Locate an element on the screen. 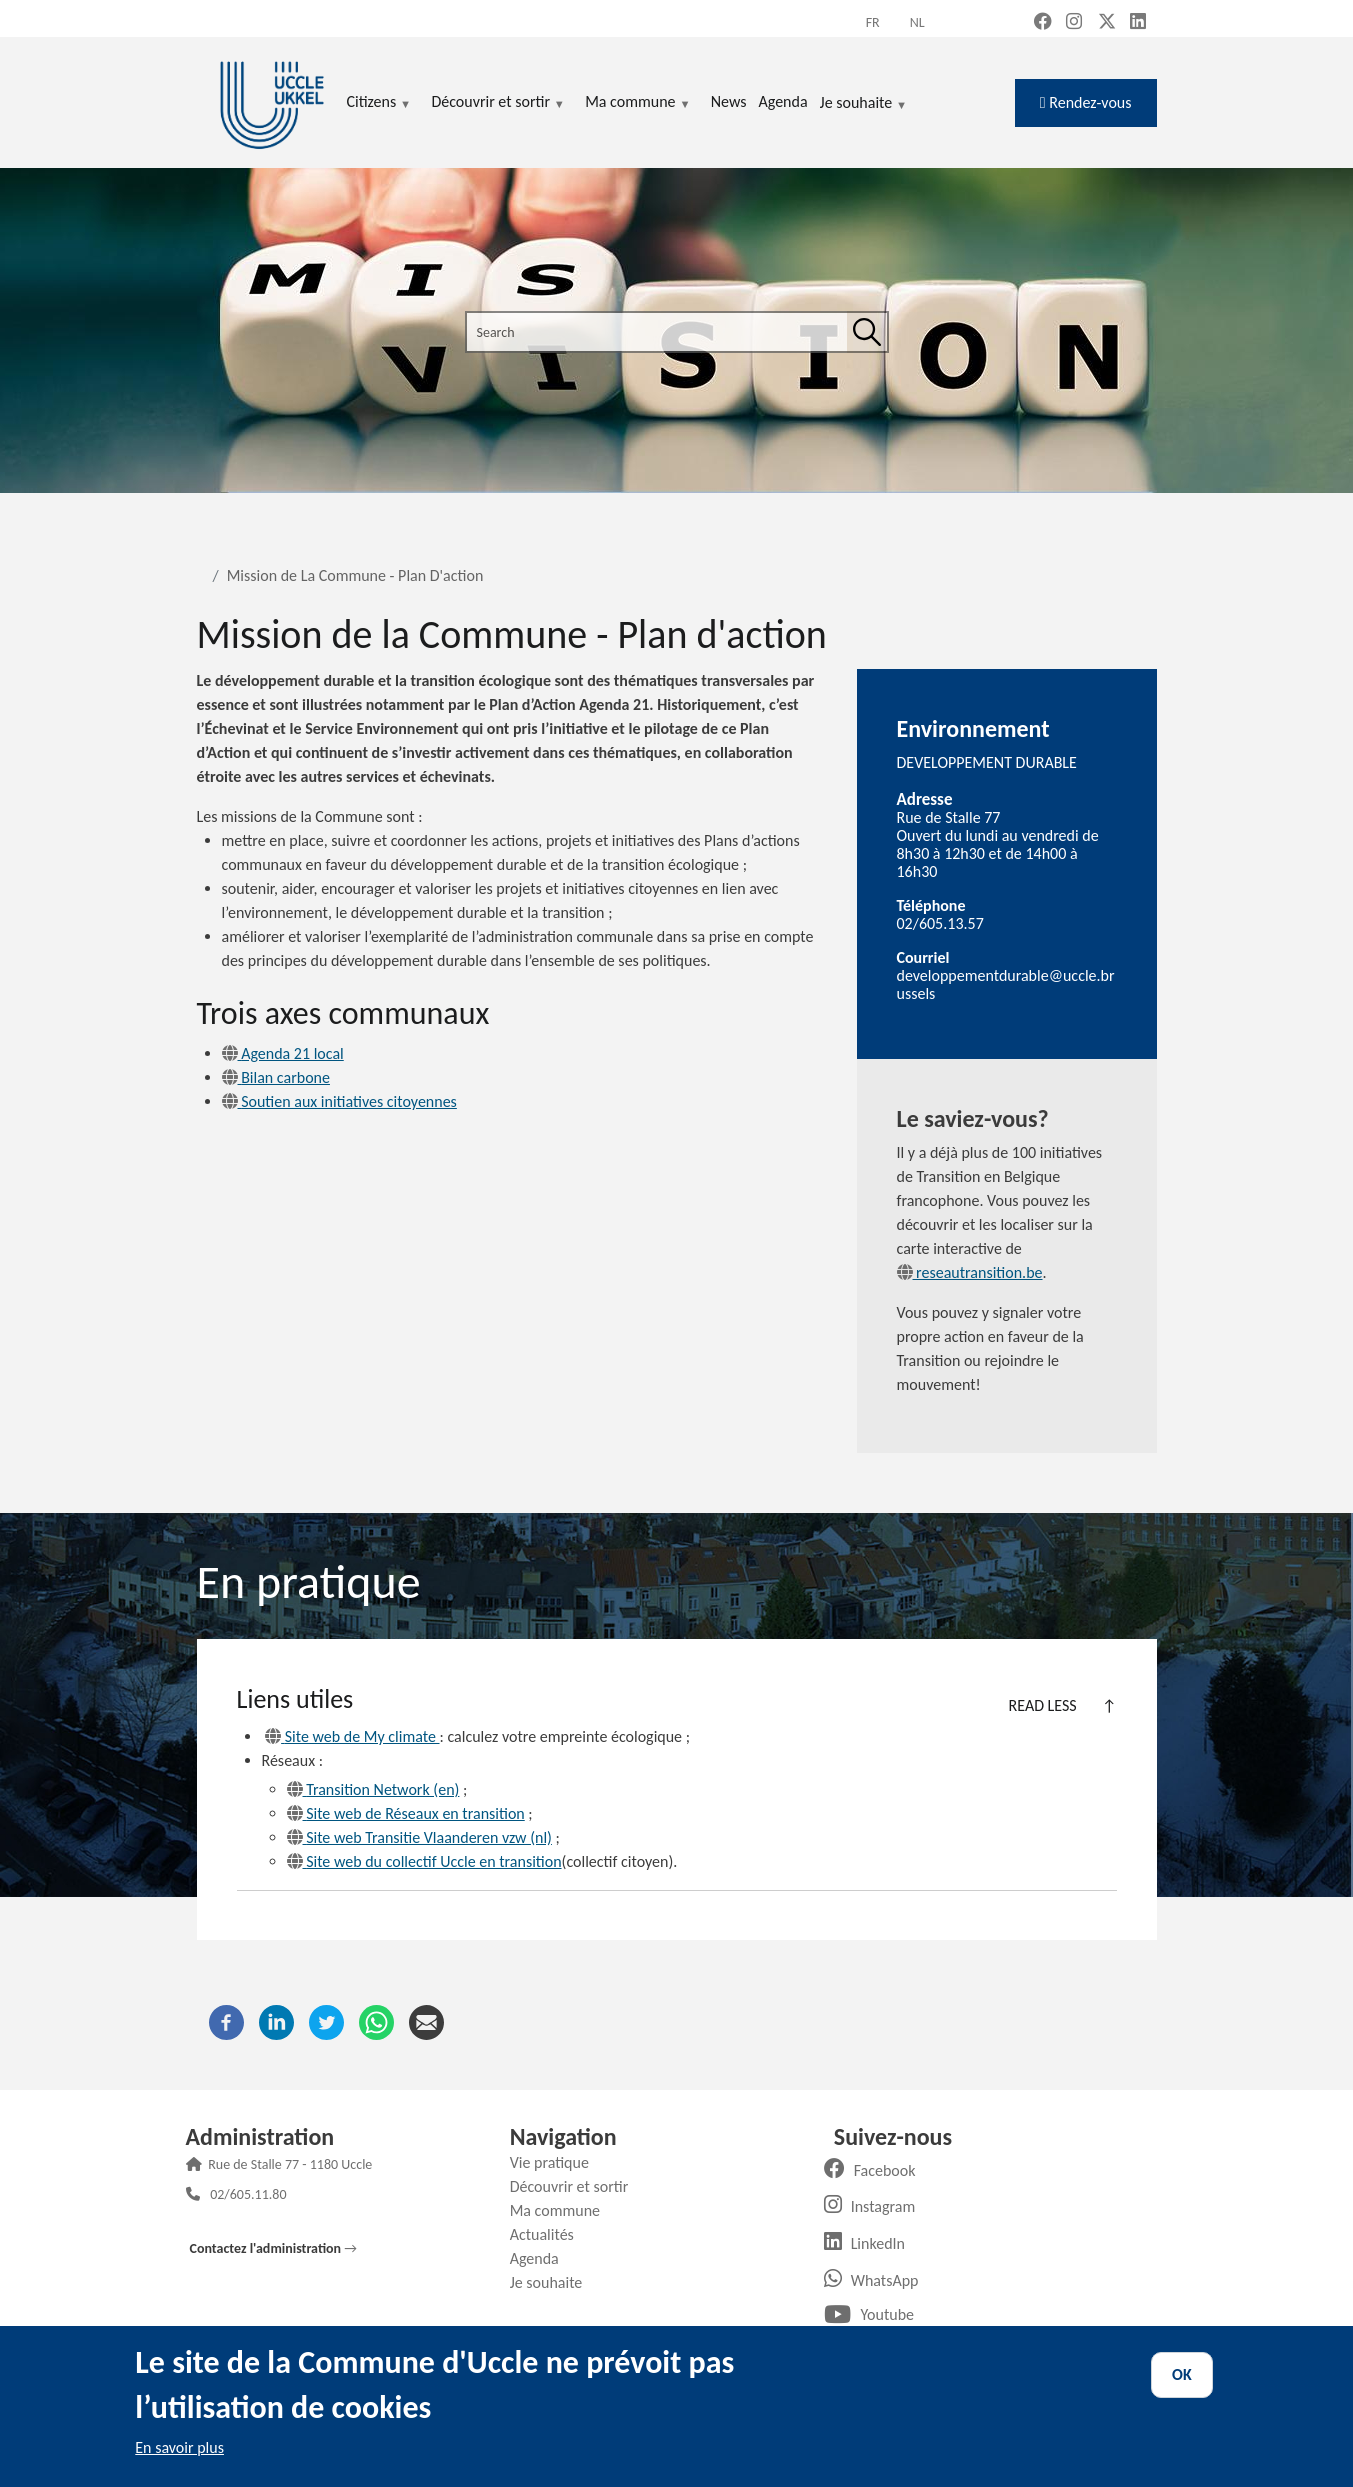 The height and width of the screenshot is (2487, 1353). Agenda is located at coordinates (542, 2258).